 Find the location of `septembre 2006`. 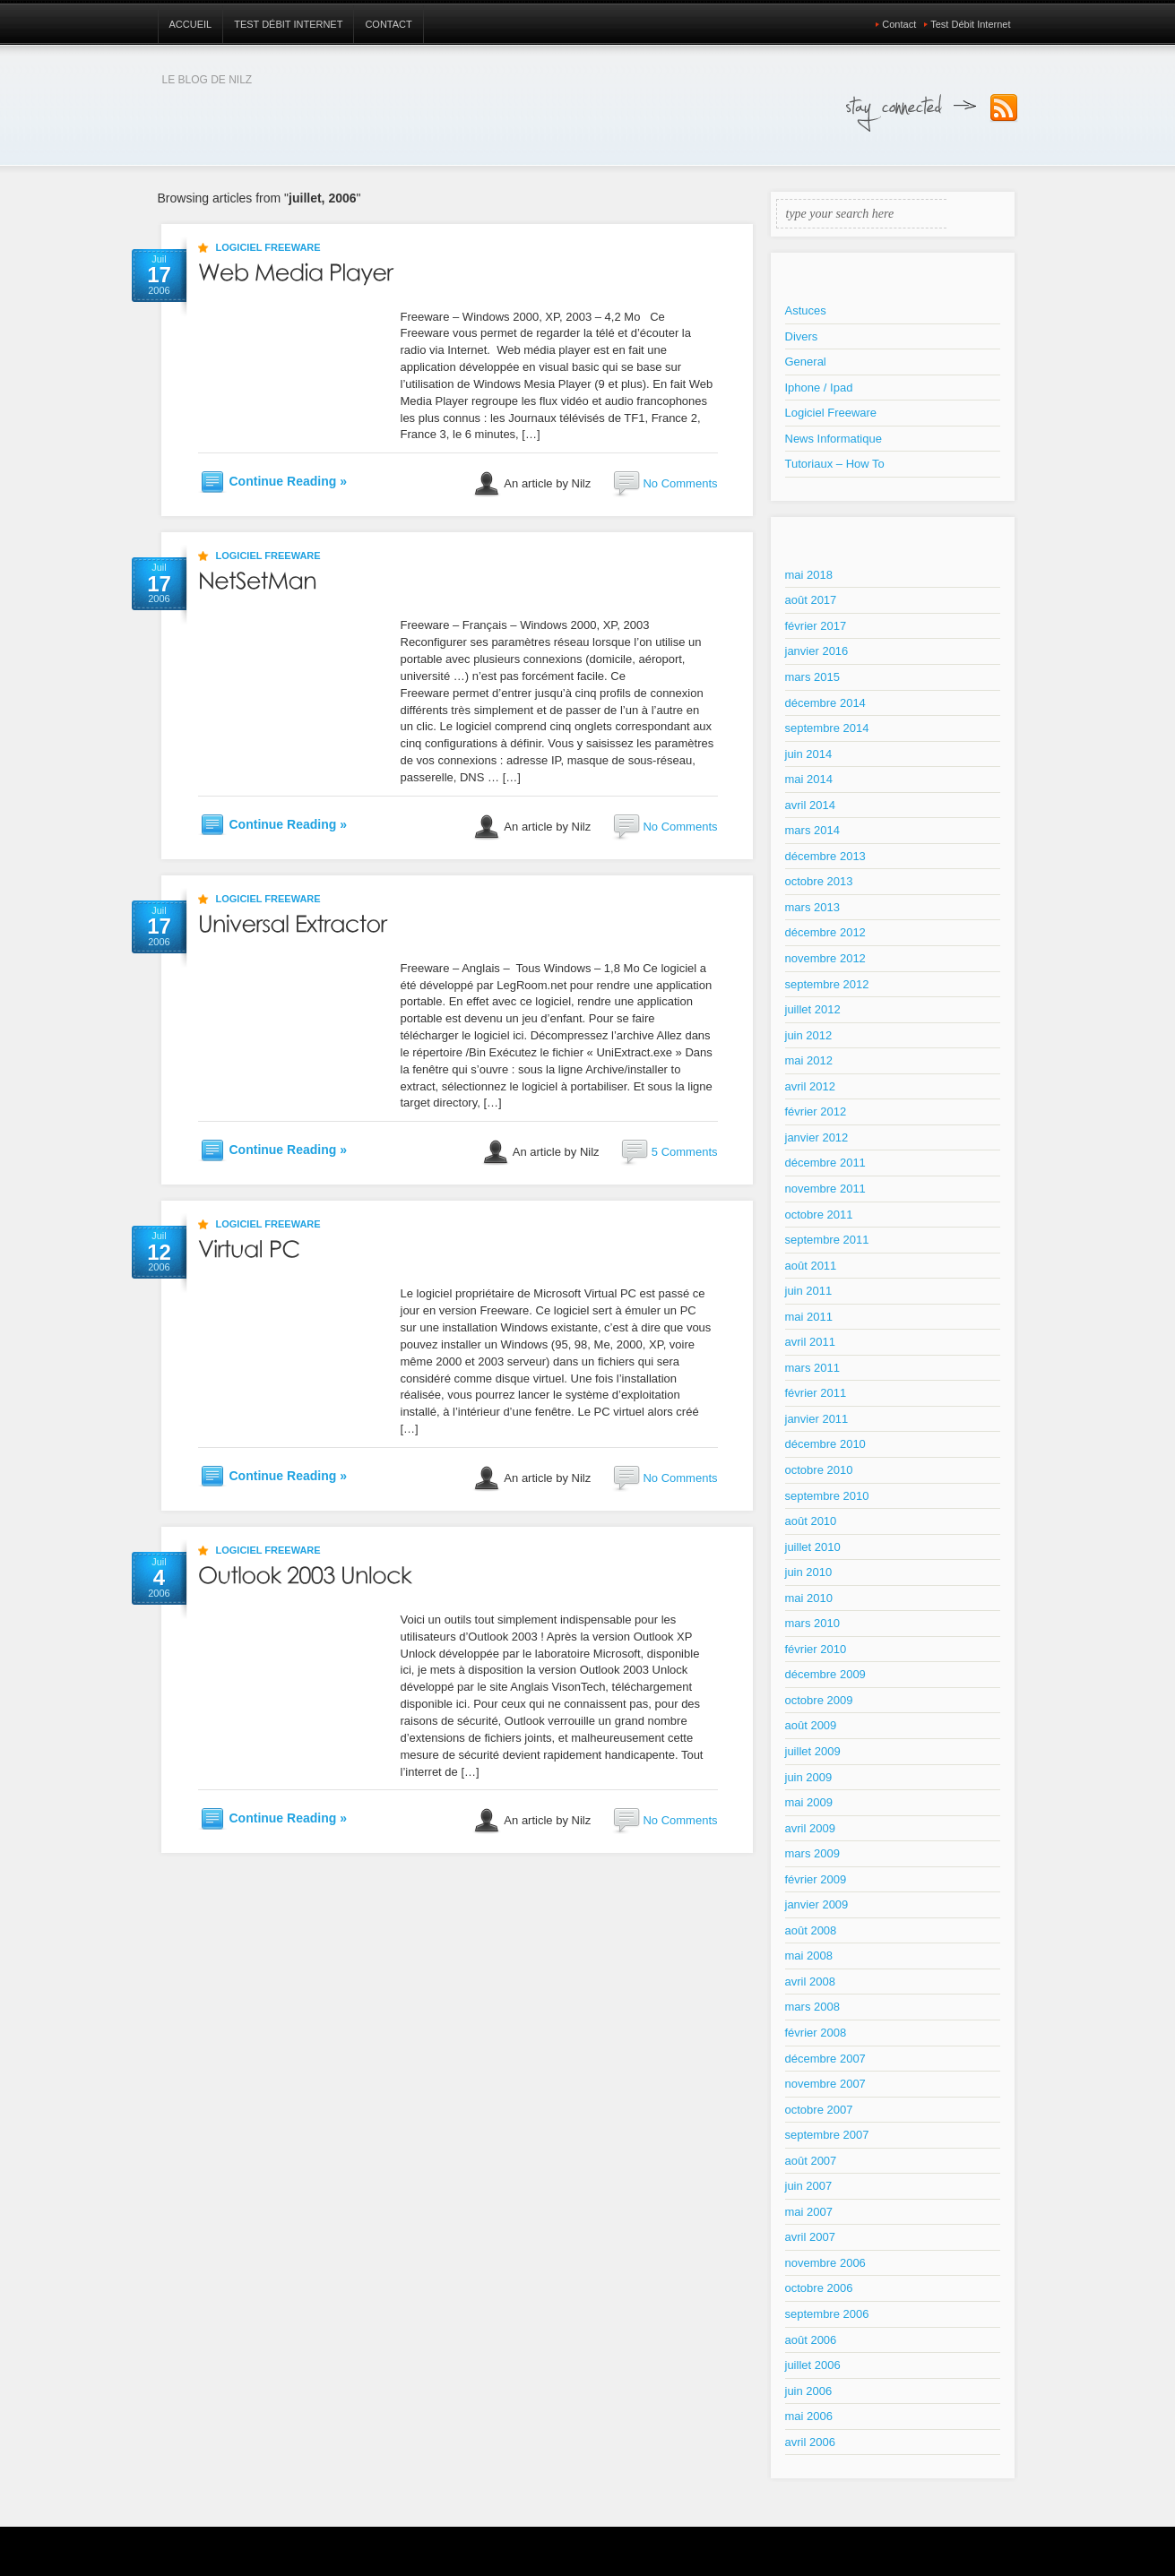

septembre 2006 is located at coordinates (827, 2314).